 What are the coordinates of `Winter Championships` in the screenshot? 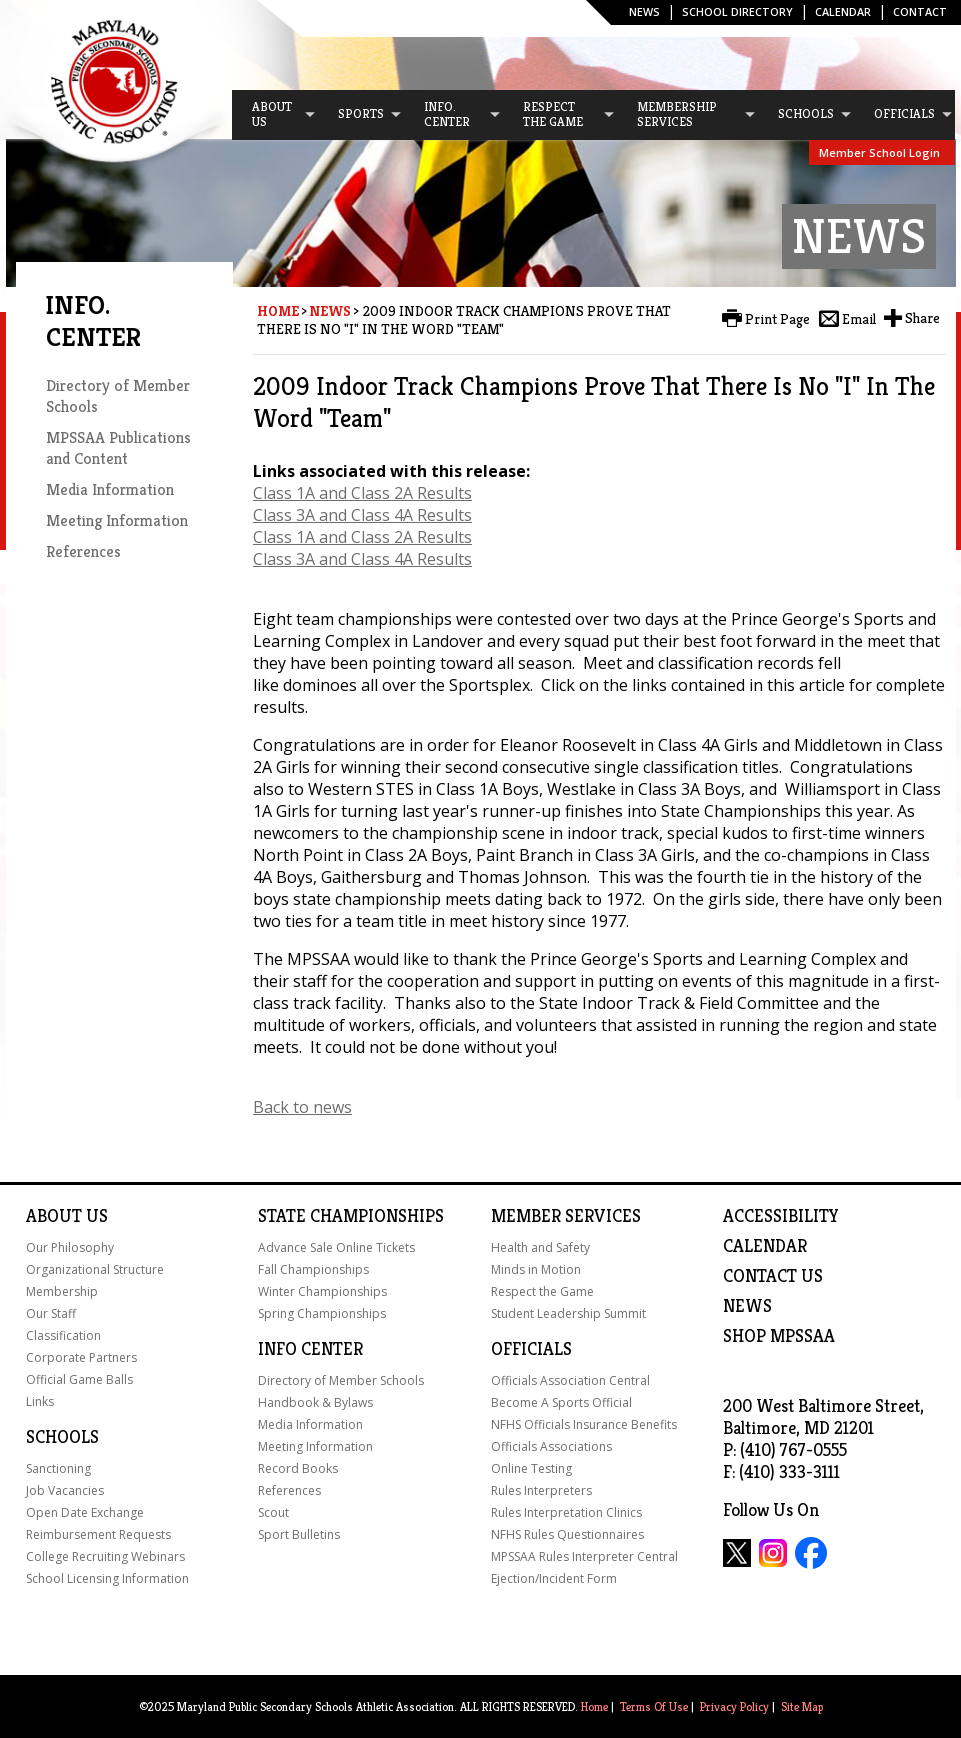 It's located at (322, 1291).